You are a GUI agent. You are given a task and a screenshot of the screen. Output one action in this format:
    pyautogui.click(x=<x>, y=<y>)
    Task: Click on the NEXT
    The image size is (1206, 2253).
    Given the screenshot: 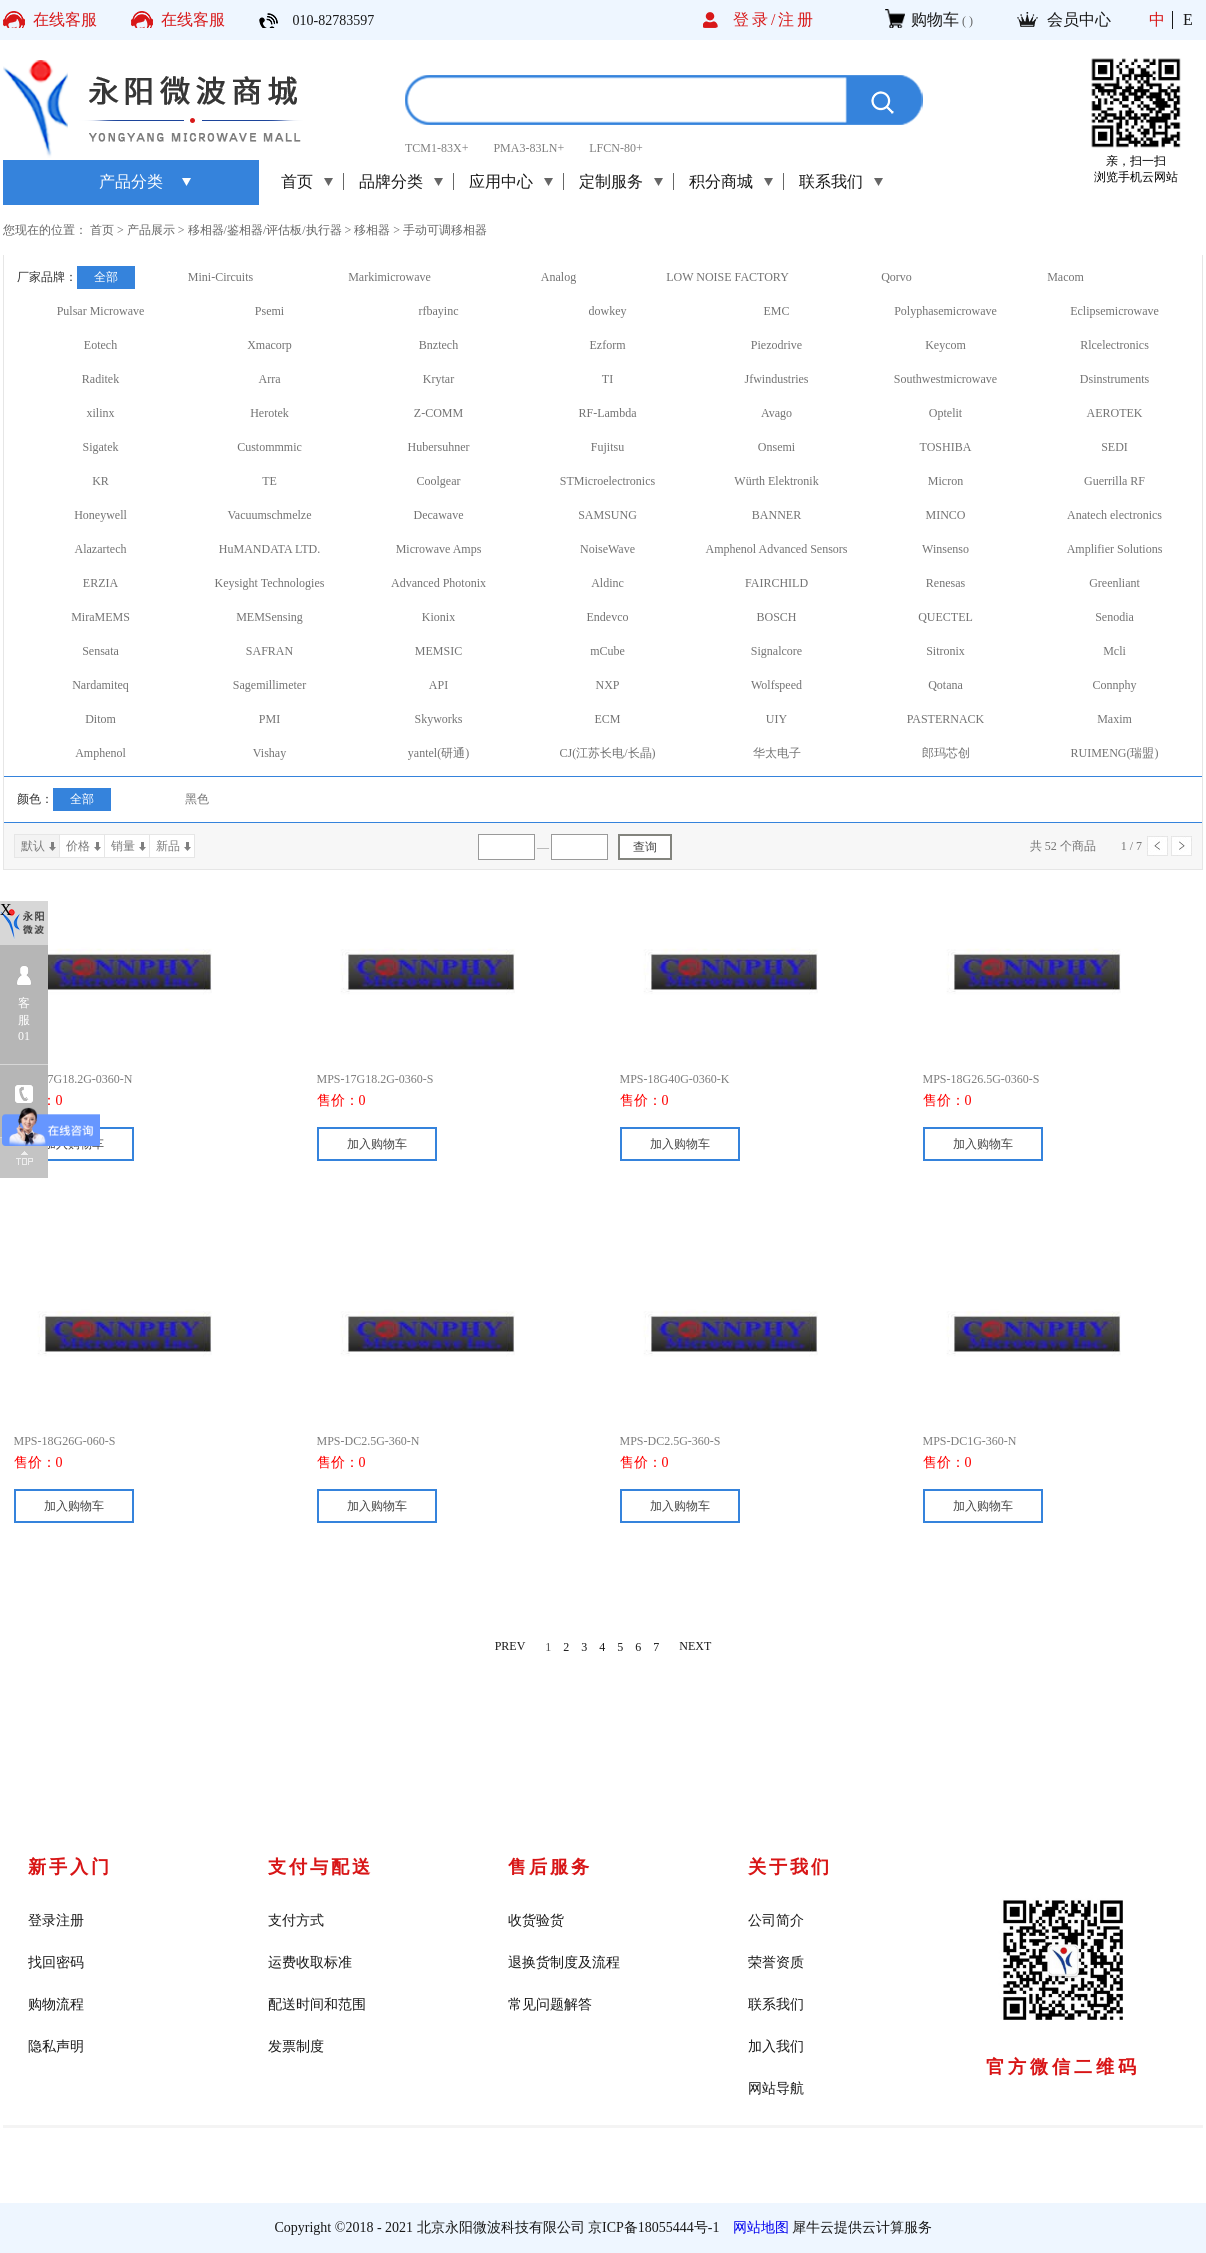 What is the action you would take?
    pyautogui.click(x=695, y=1647)
    